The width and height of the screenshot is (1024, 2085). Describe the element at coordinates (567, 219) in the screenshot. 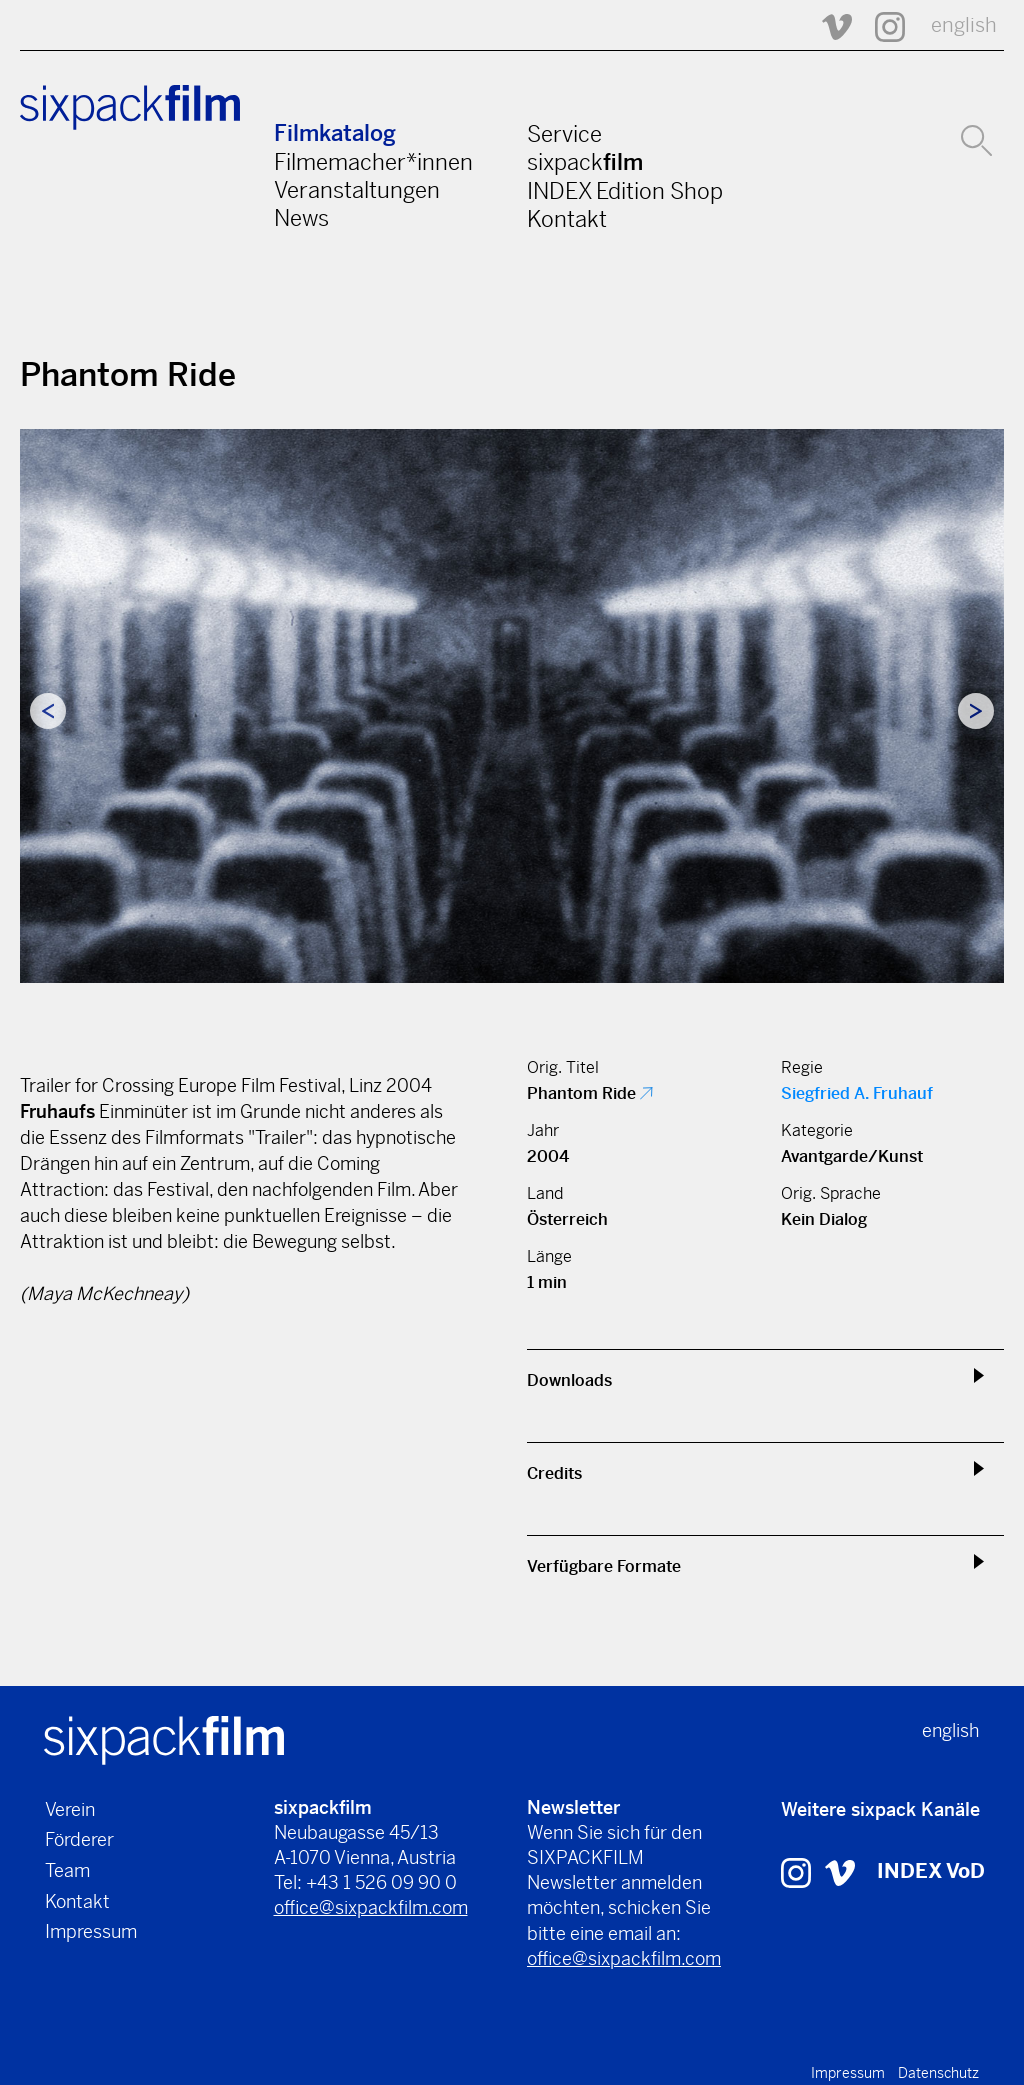

I see `Kontakt` at that location.